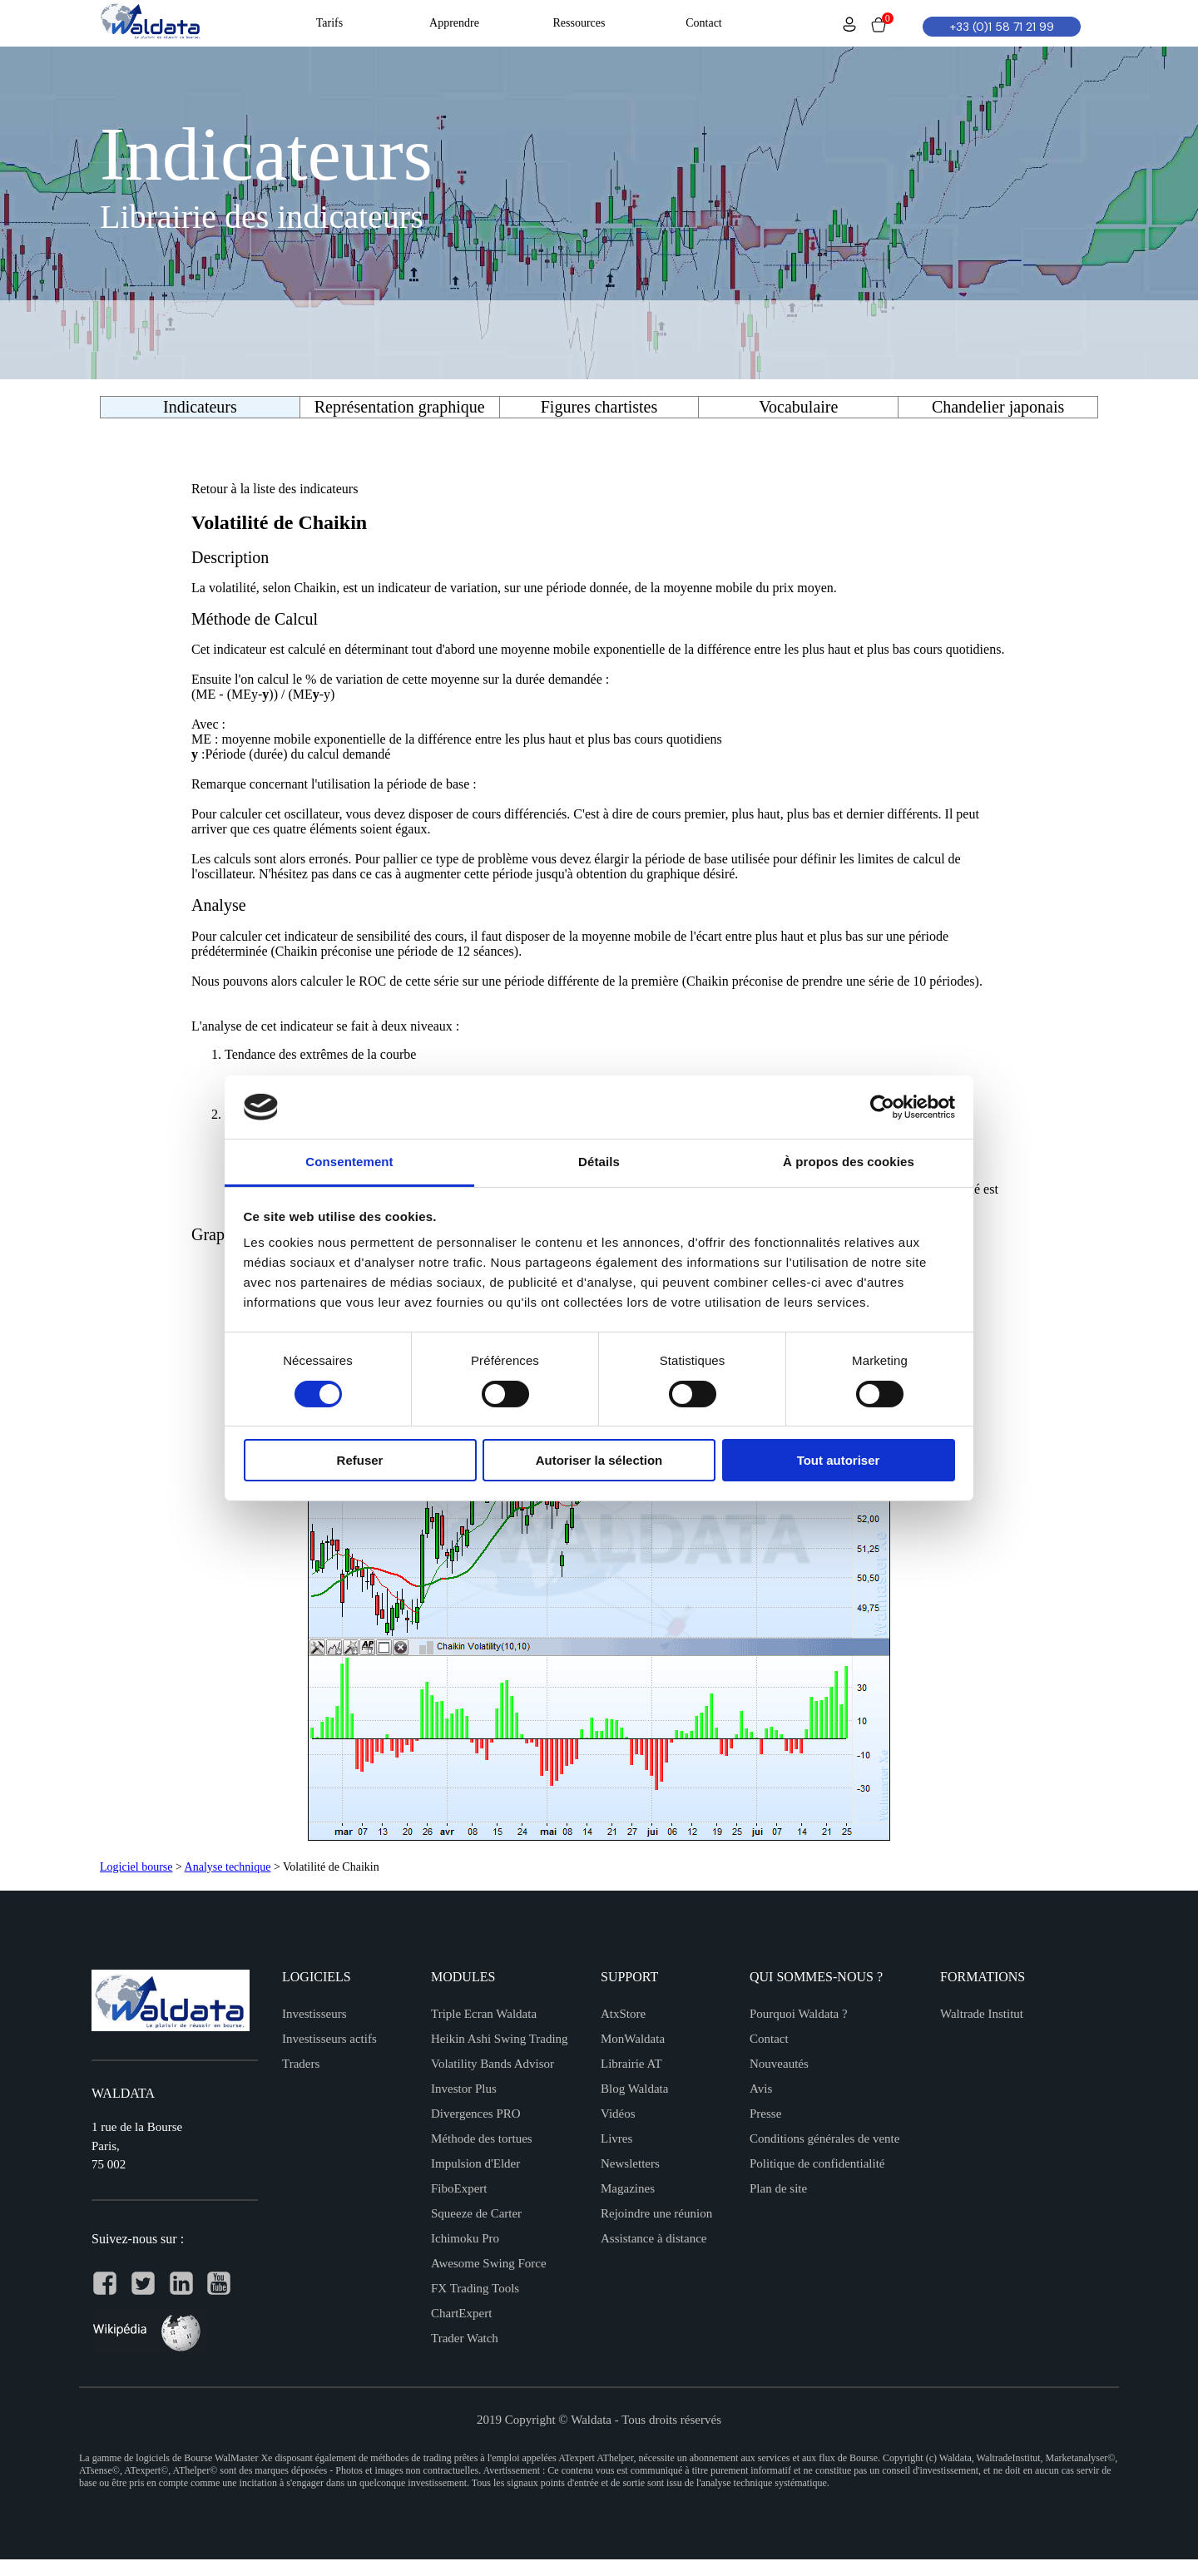  I want to click on Analyse technique, so click(228, 1867).